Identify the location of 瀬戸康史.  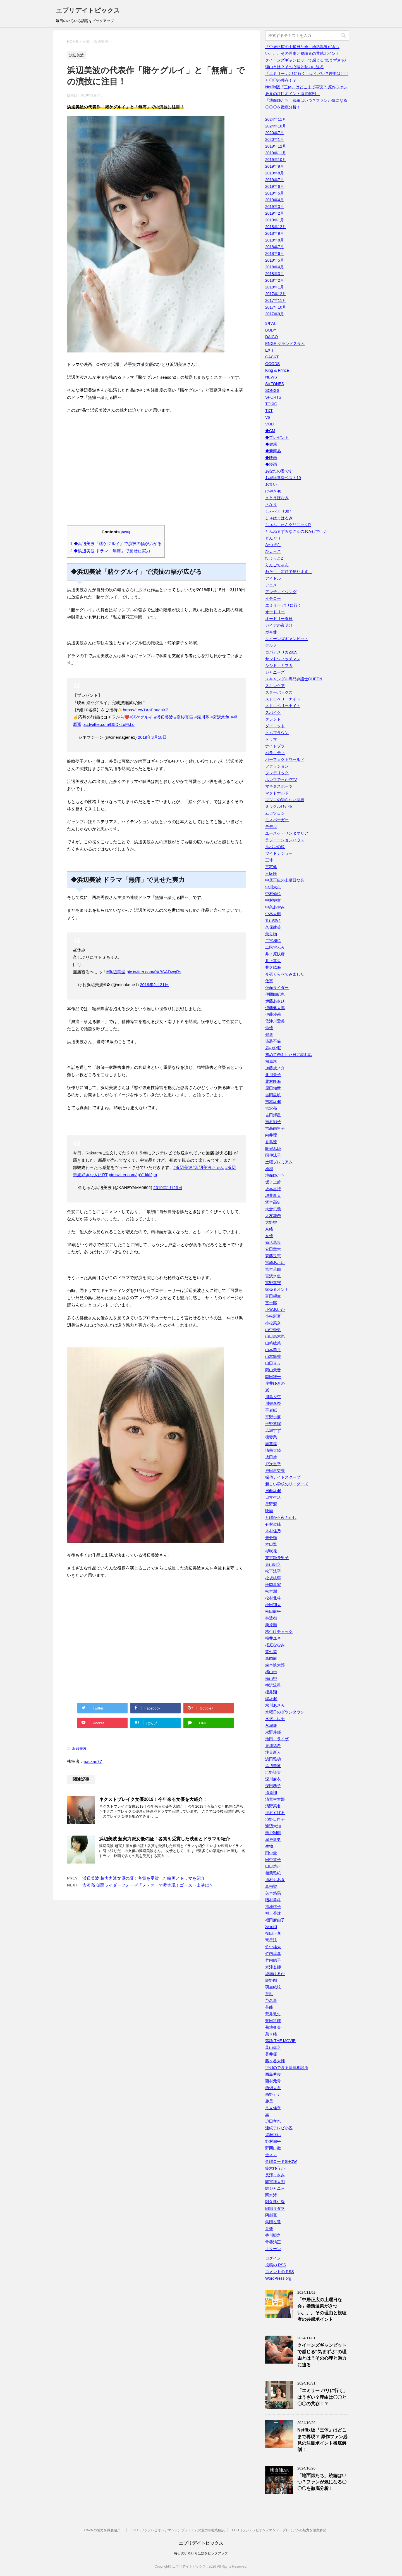
(273, 1839).